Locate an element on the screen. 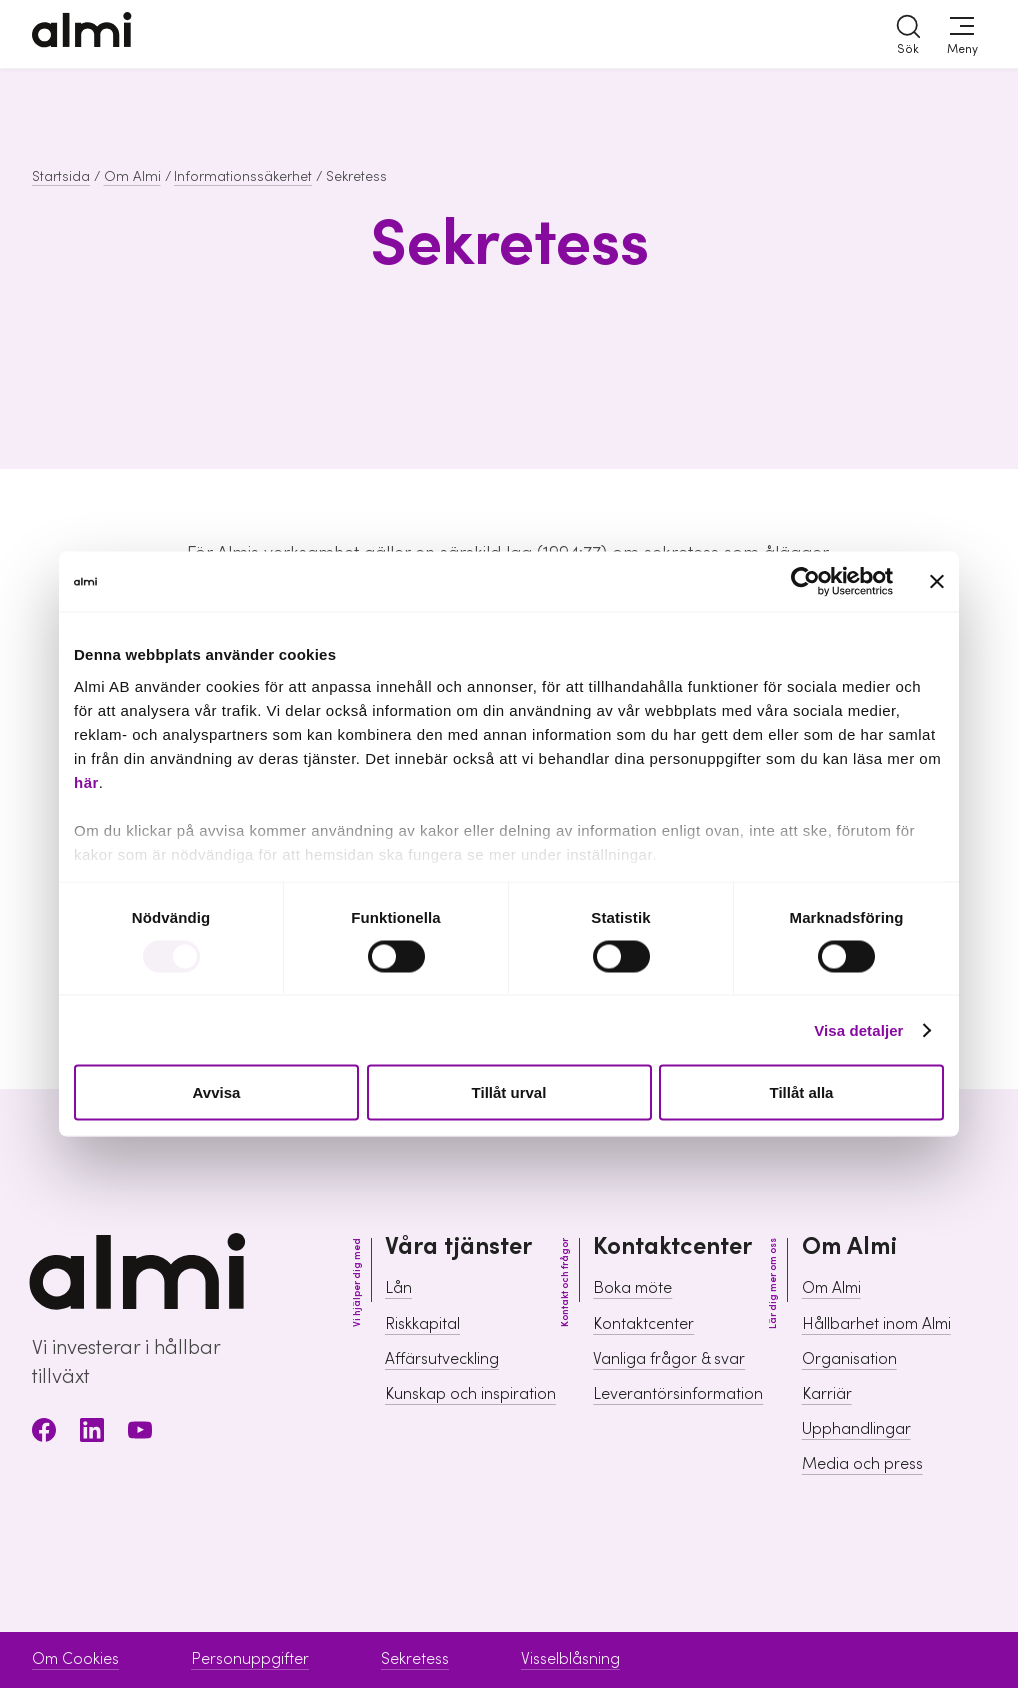 The height and width of the screenshot is (1688, 1018). Personuppgifter is located at coordinates (250, 1659).